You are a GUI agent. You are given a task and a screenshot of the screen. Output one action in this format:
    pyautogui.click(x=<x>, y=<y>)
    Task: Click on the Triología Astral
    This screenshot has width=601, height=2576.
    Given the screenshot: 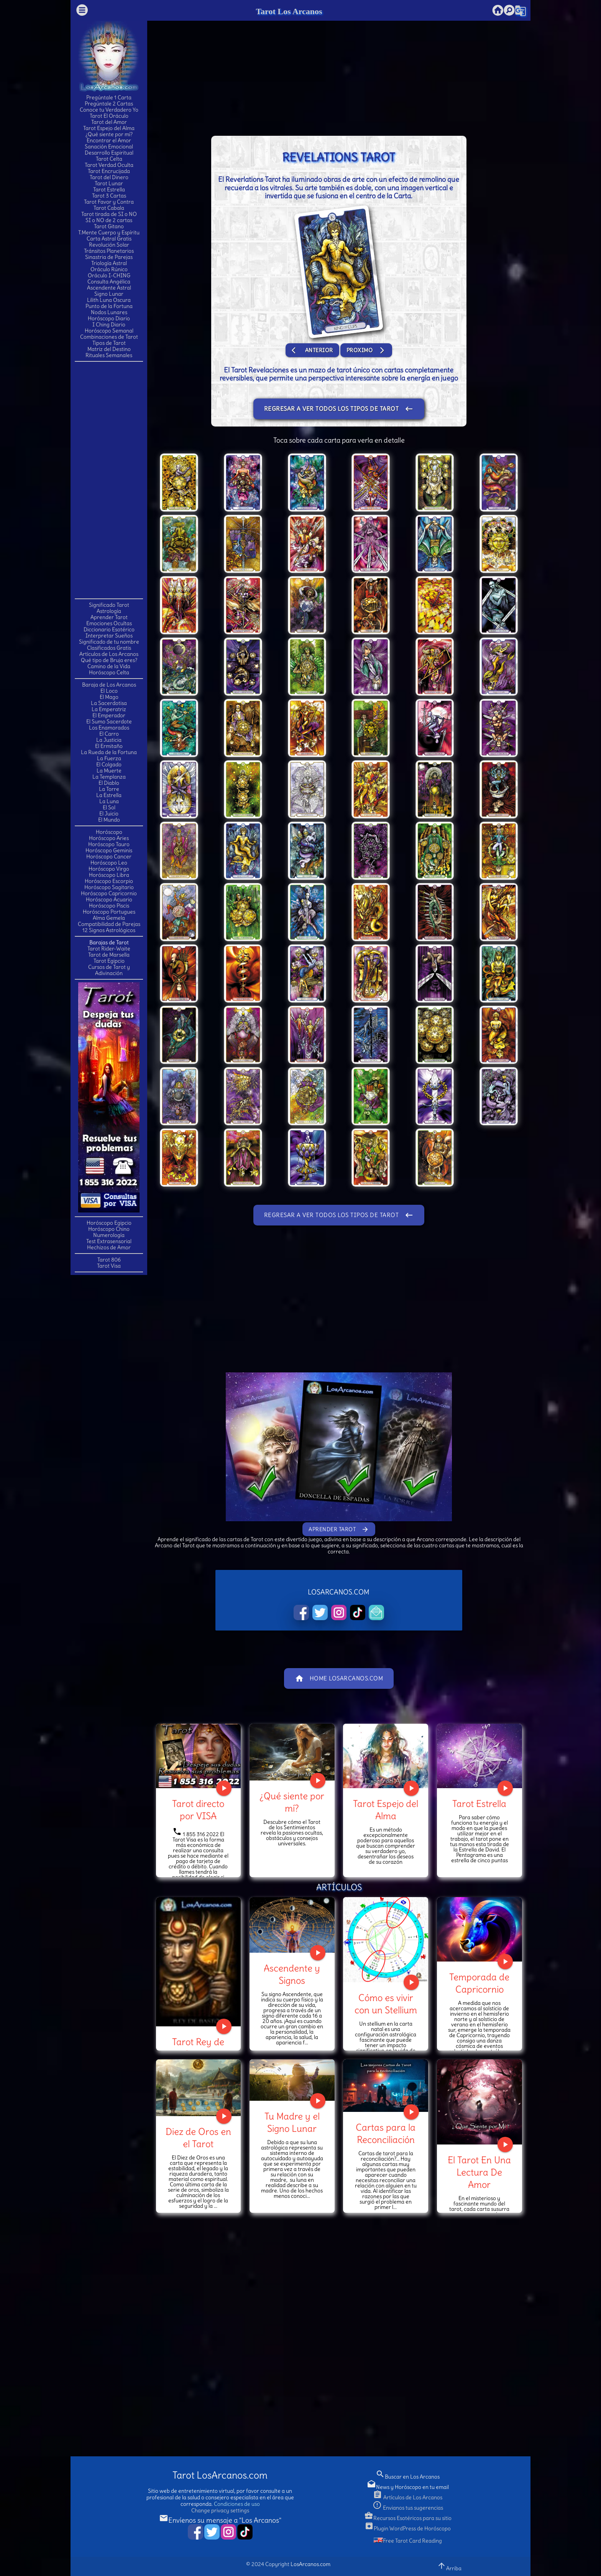 What is the action you would take?
    pyautogui.click(x=109, y=263)
    